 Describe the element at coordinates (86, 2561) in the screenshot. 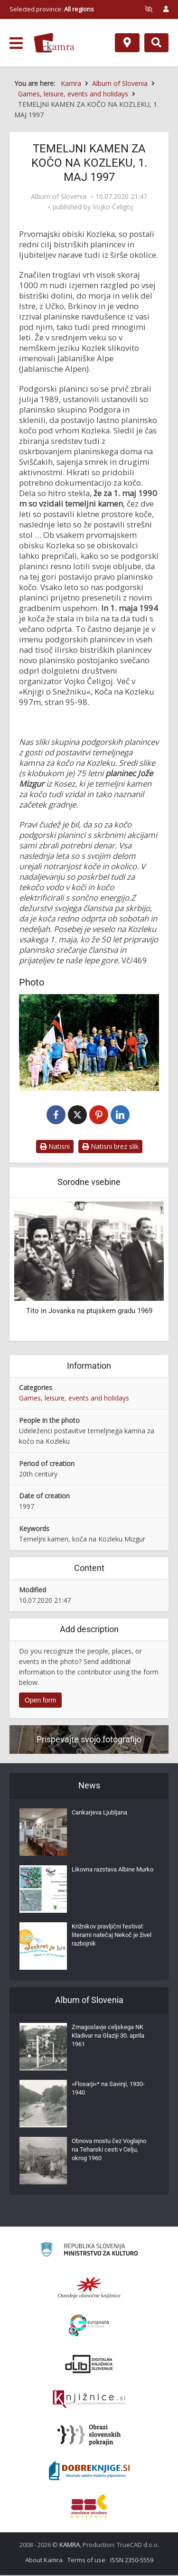

I see `Terms of use` at that location.